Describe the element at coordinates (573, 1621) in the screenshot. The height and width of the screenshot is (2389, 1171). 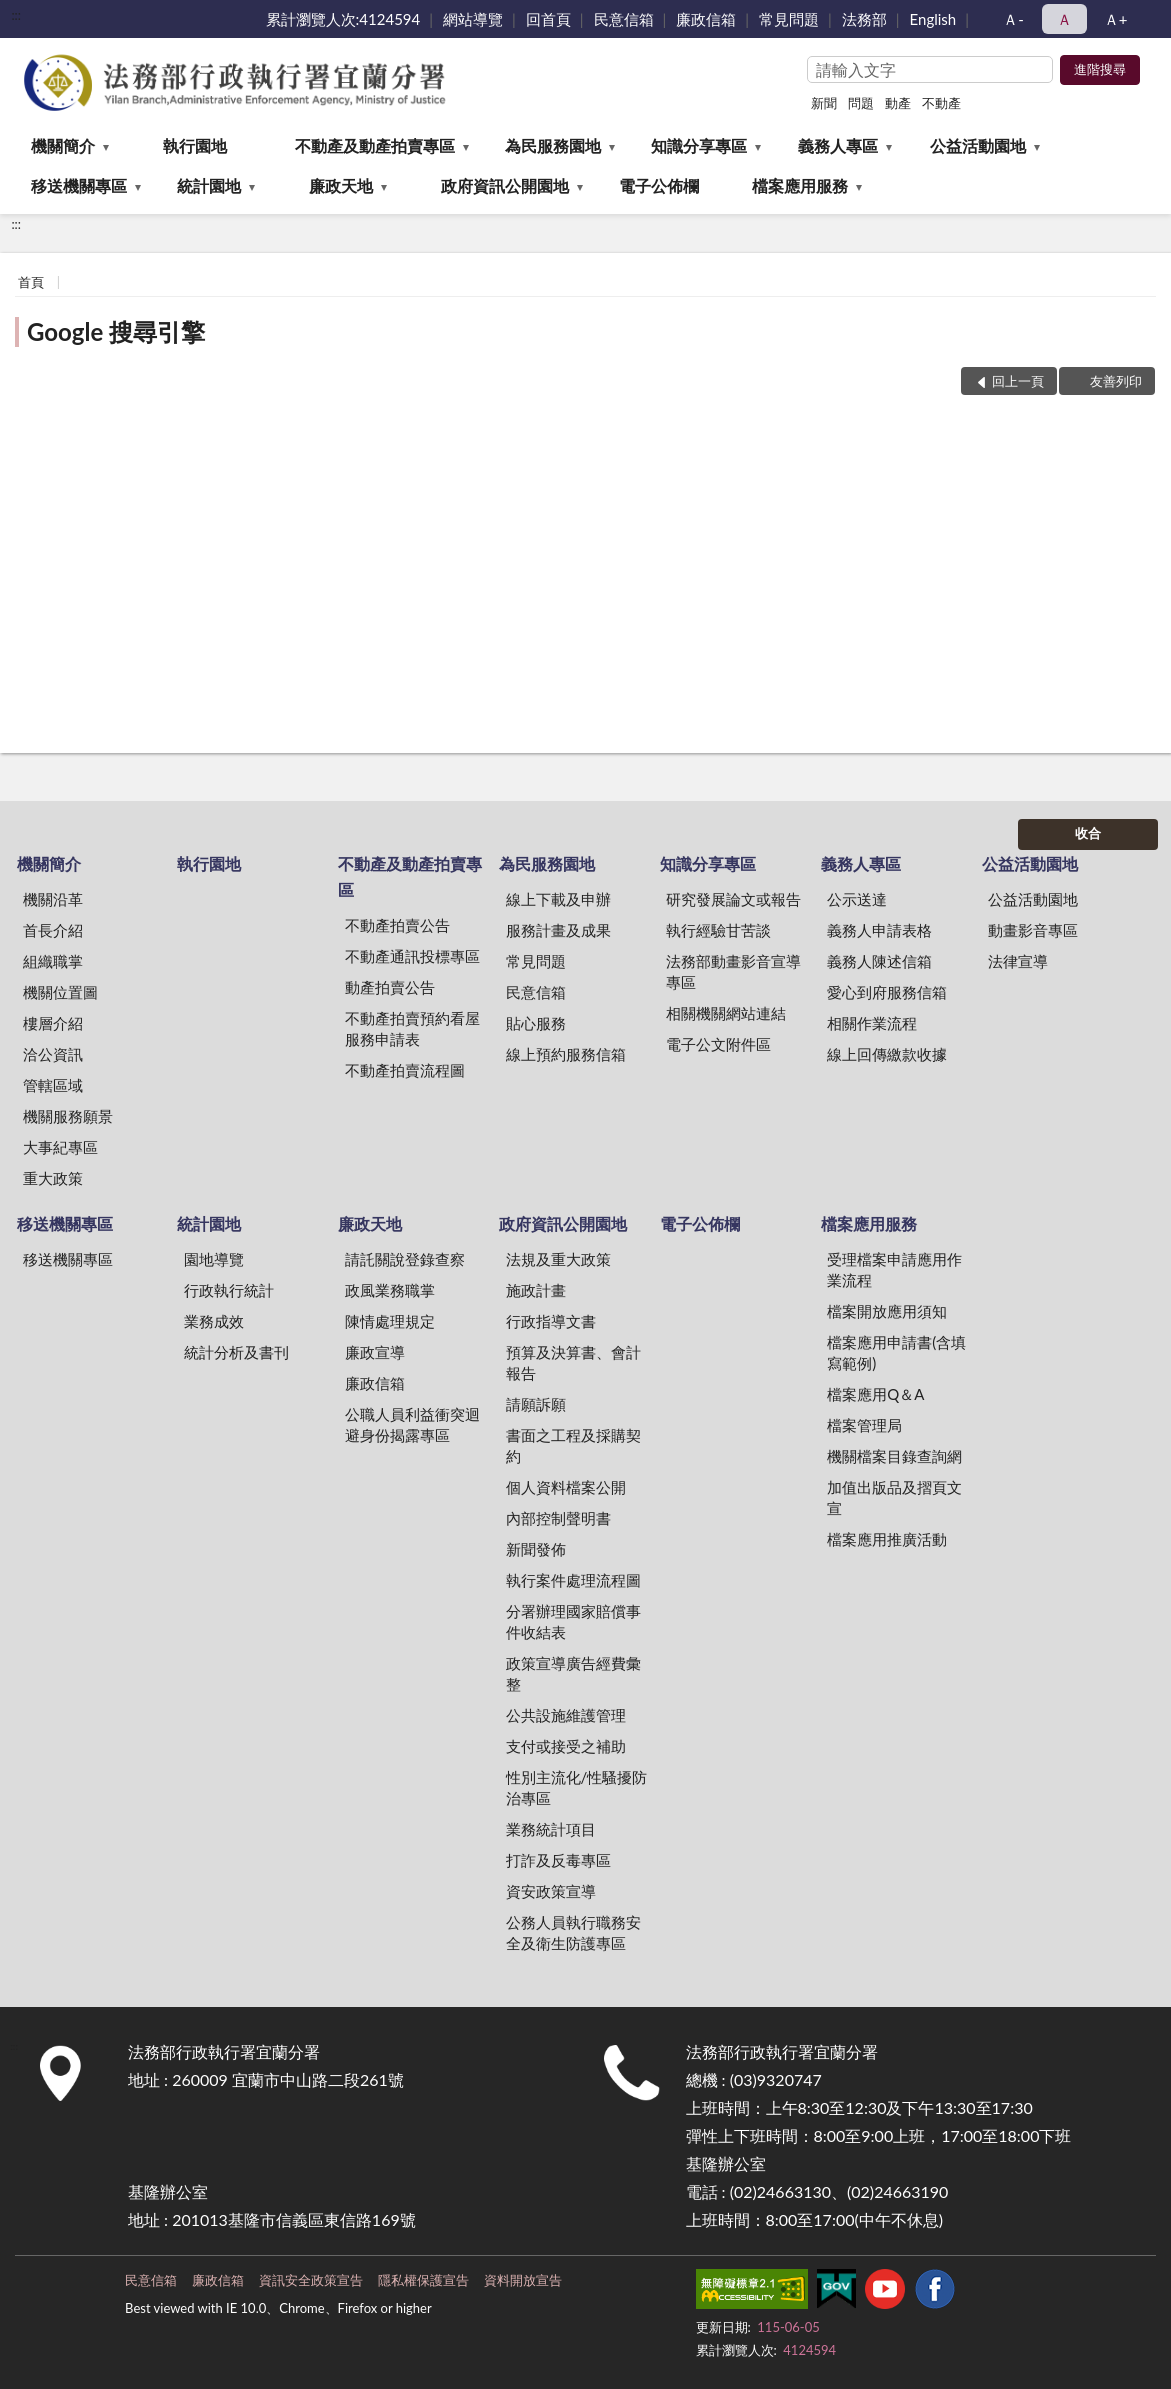
I see `分署辦理國家賠償事件收結表` at that location.